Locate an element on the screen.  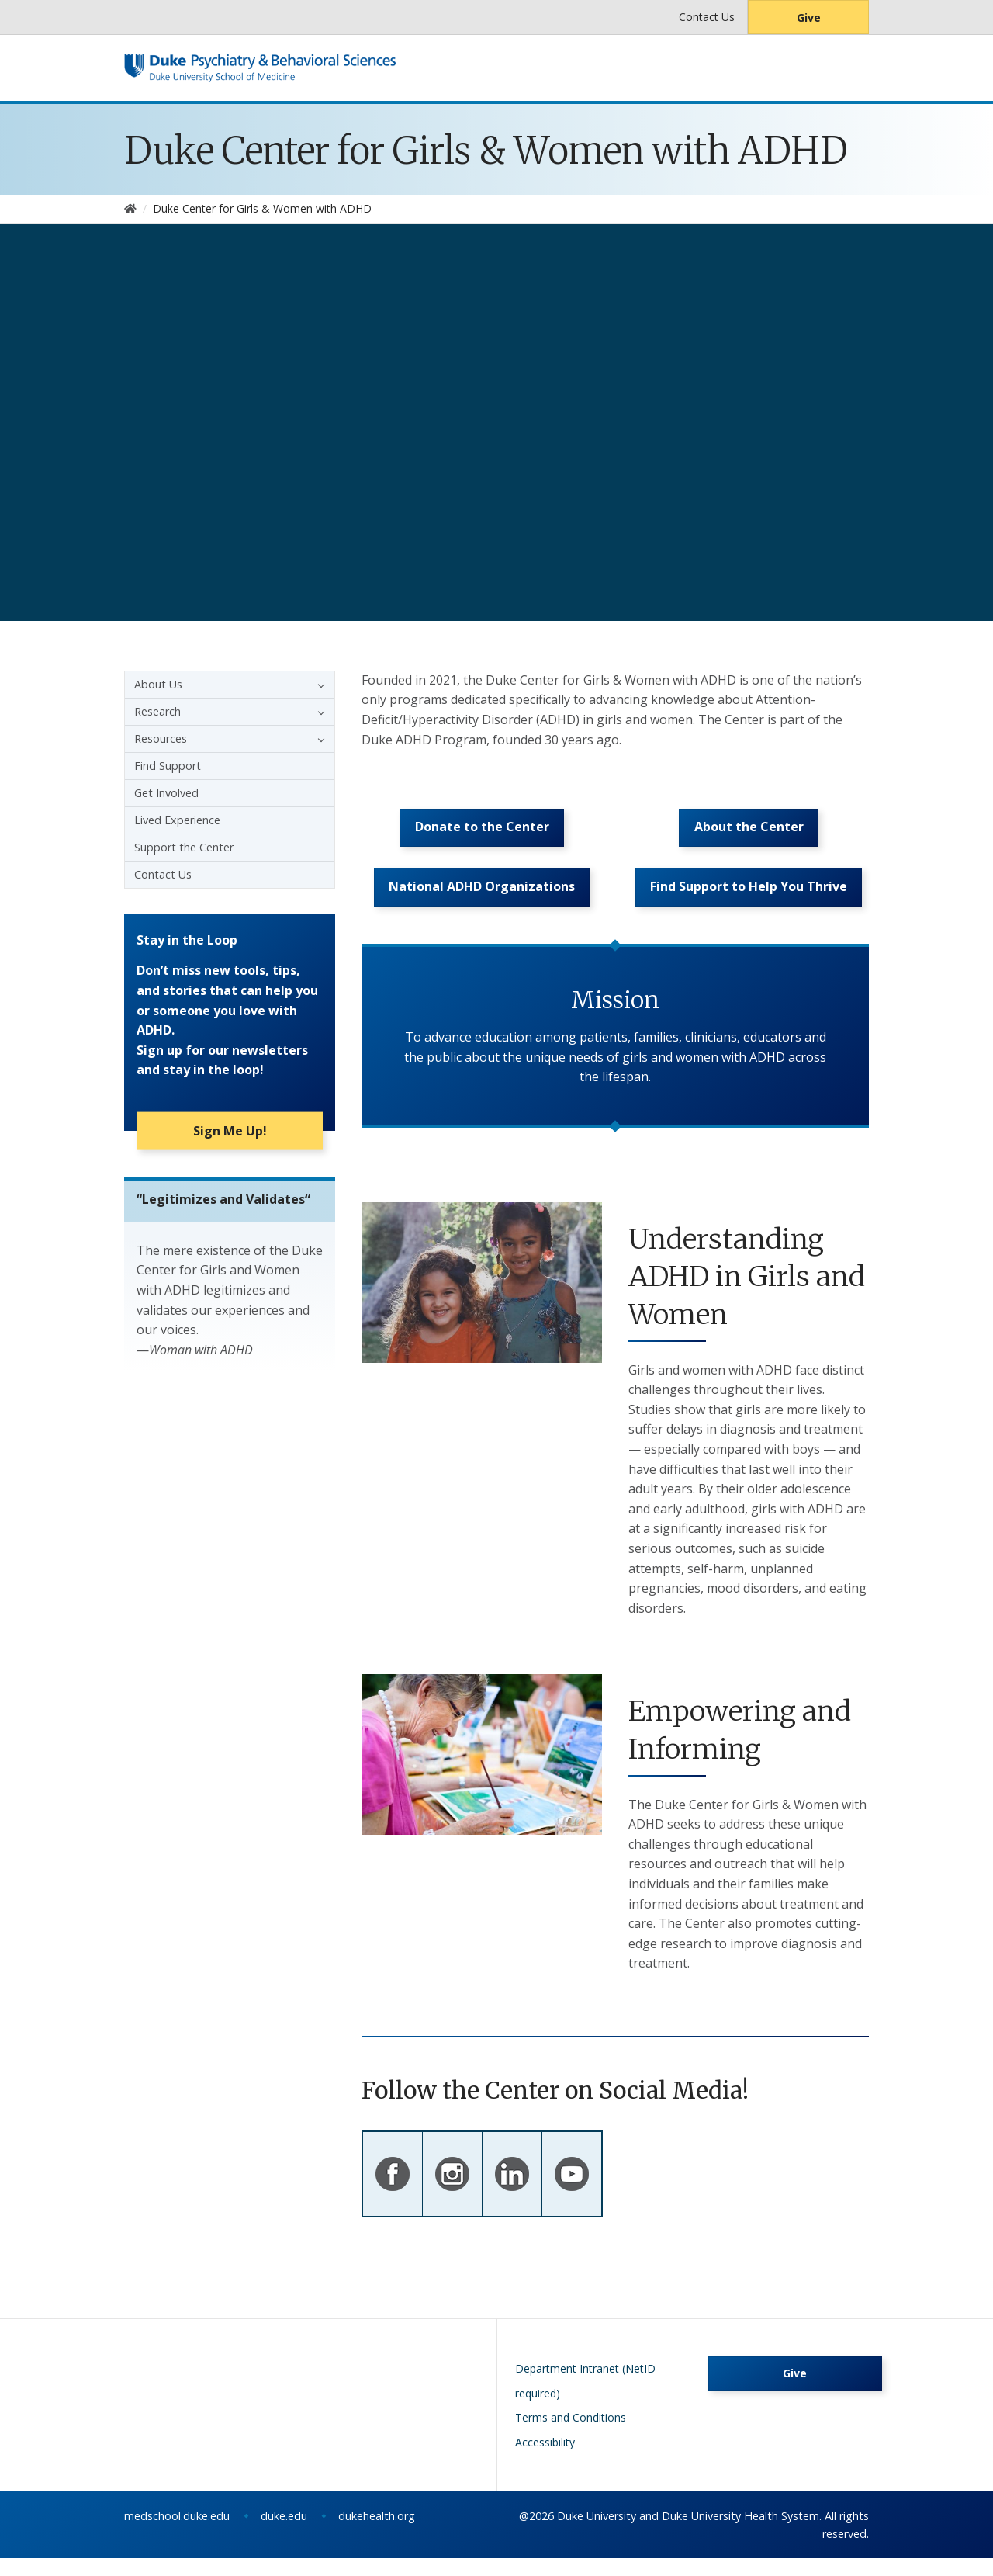
duke.edu is located at coordinates (284, 2533).